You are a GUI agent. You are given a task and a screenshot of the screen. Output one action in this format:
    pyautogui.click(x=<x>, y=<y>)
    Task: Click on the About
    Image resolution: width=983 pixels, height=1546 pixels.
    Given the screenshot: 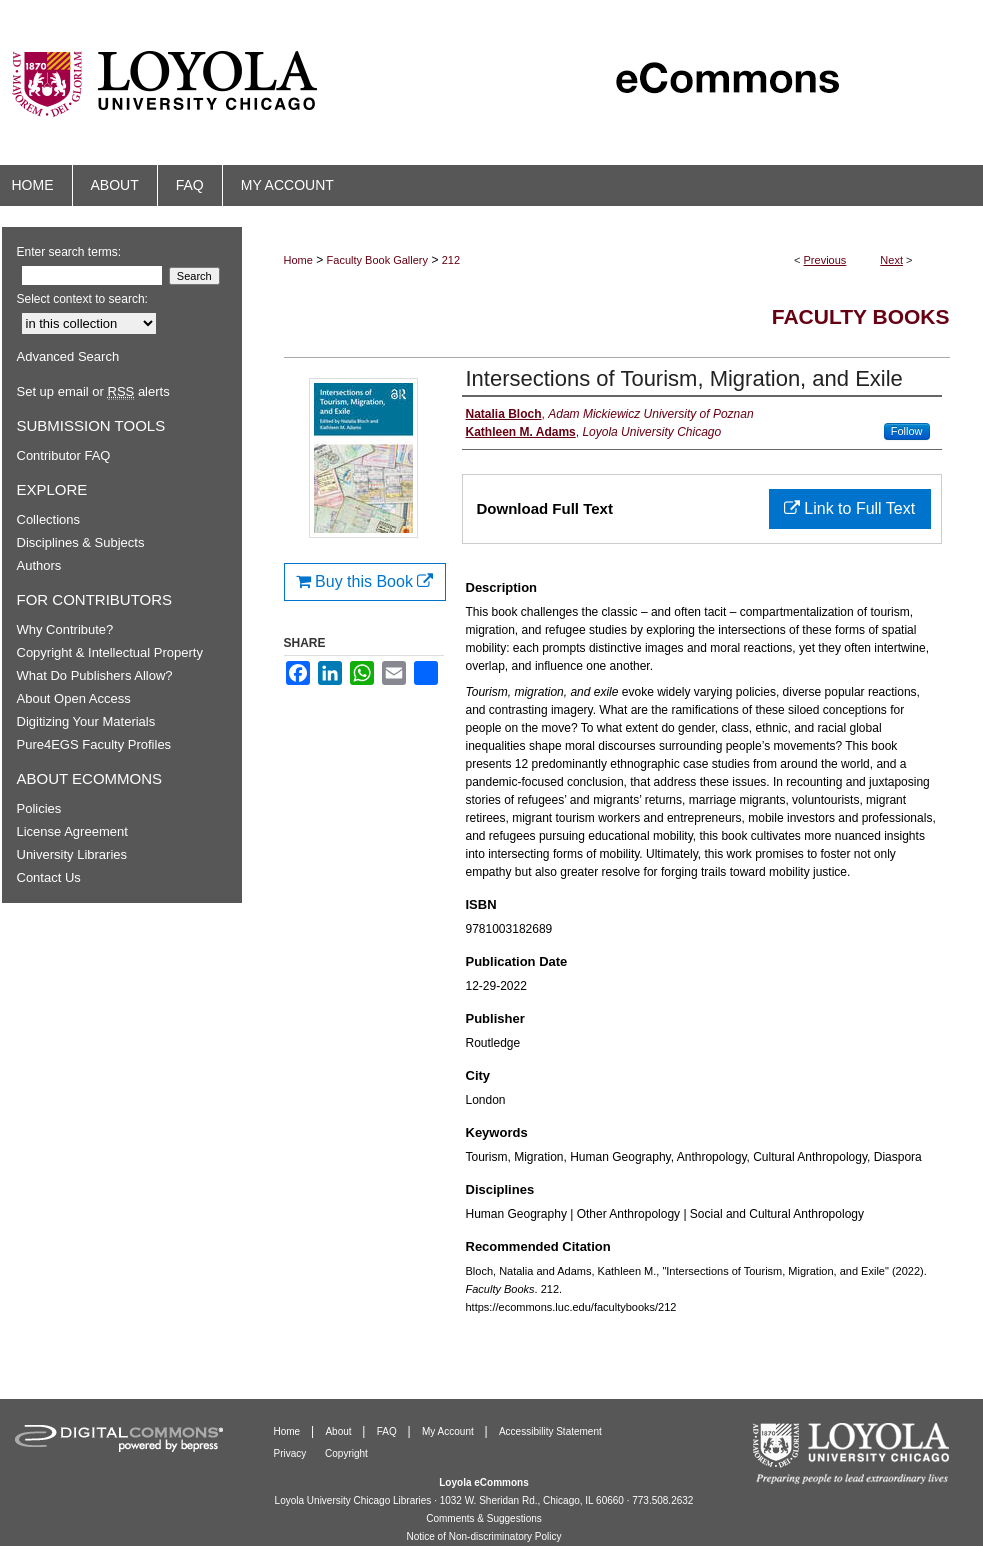 What is the action you would take?
    pyautogui.click(x=339, y=1431)
    